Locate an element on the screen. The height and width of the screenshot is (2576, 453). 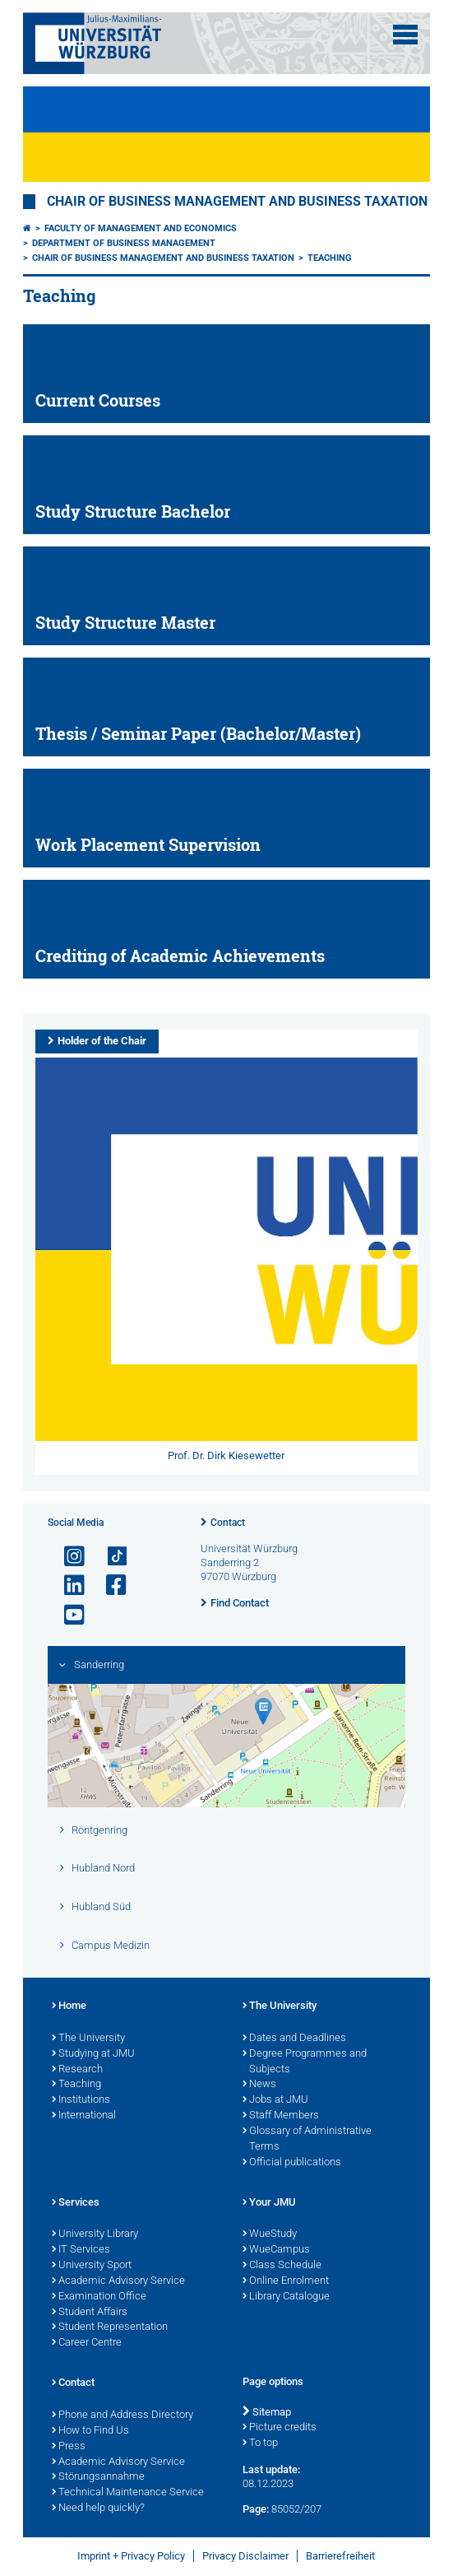
International is located at coordinates (84, 2116).